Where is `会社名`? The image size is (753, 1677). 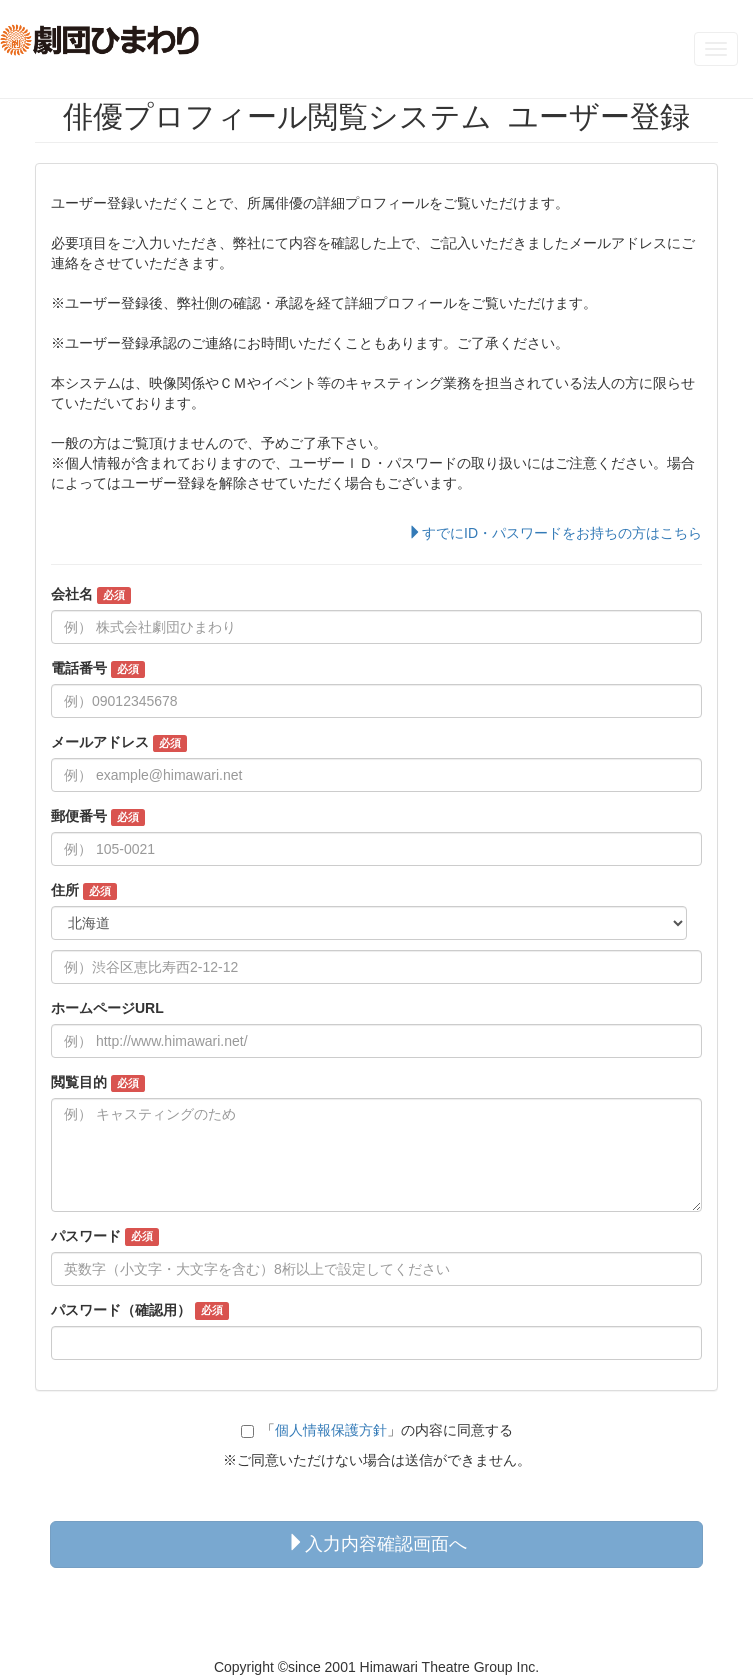
会社名 is located at coordinates (91, 595).